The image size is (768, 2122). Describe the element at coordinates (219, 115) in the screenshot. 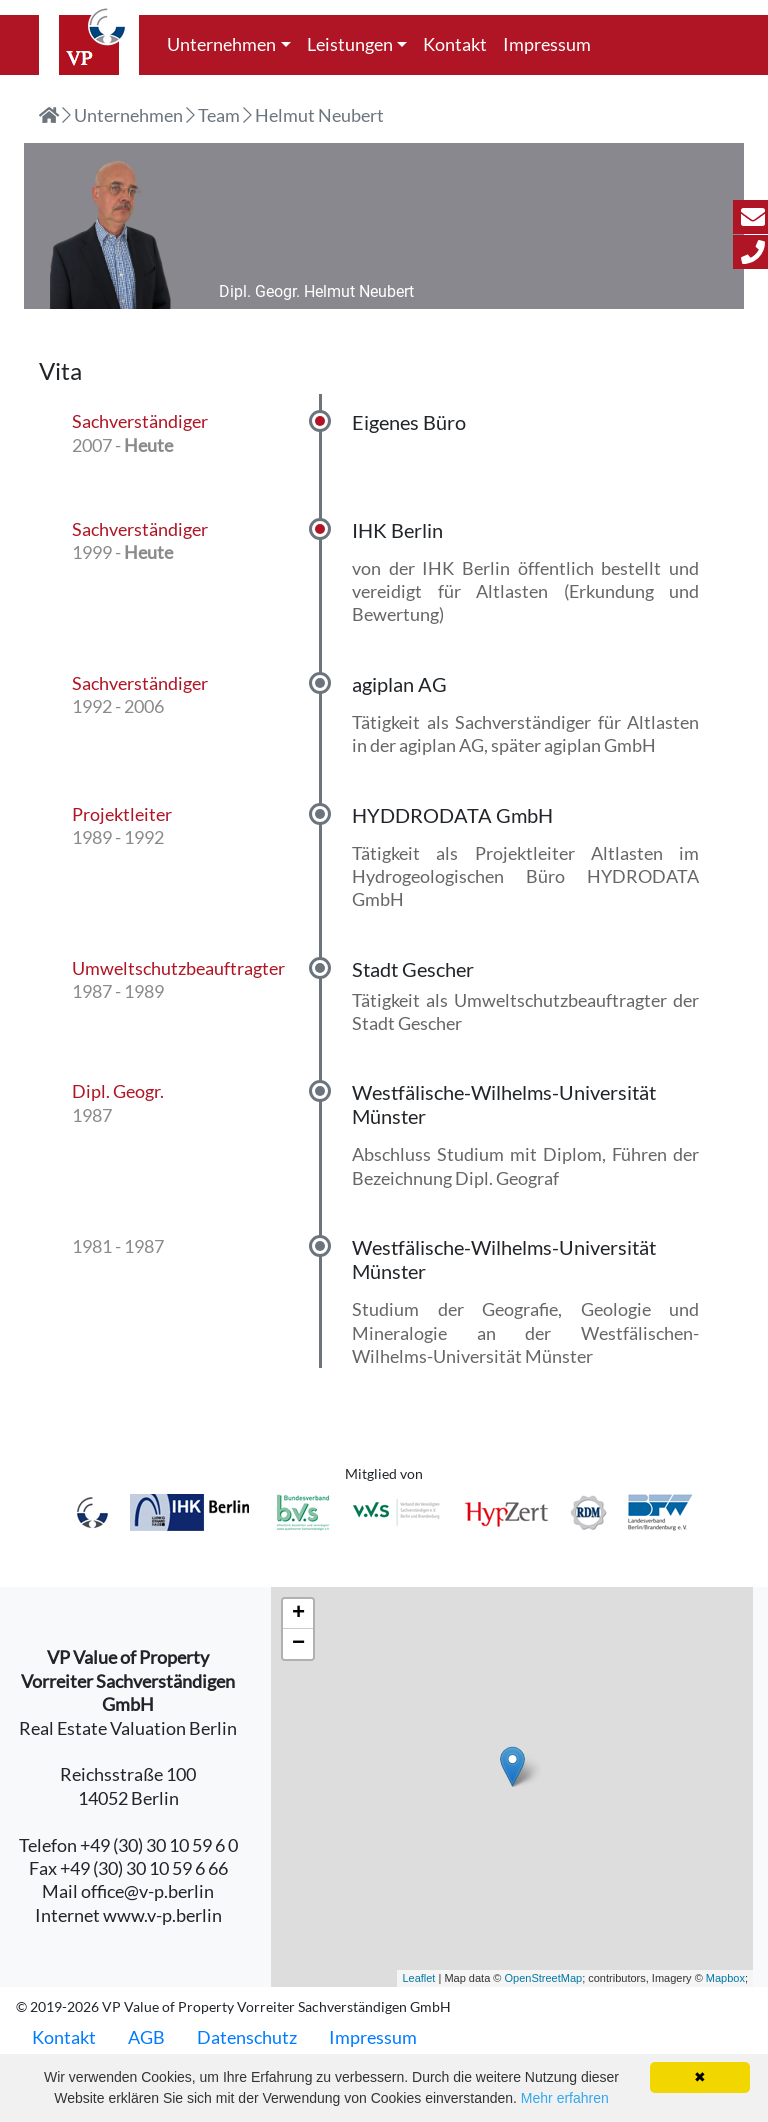

I see `Team` at that location.